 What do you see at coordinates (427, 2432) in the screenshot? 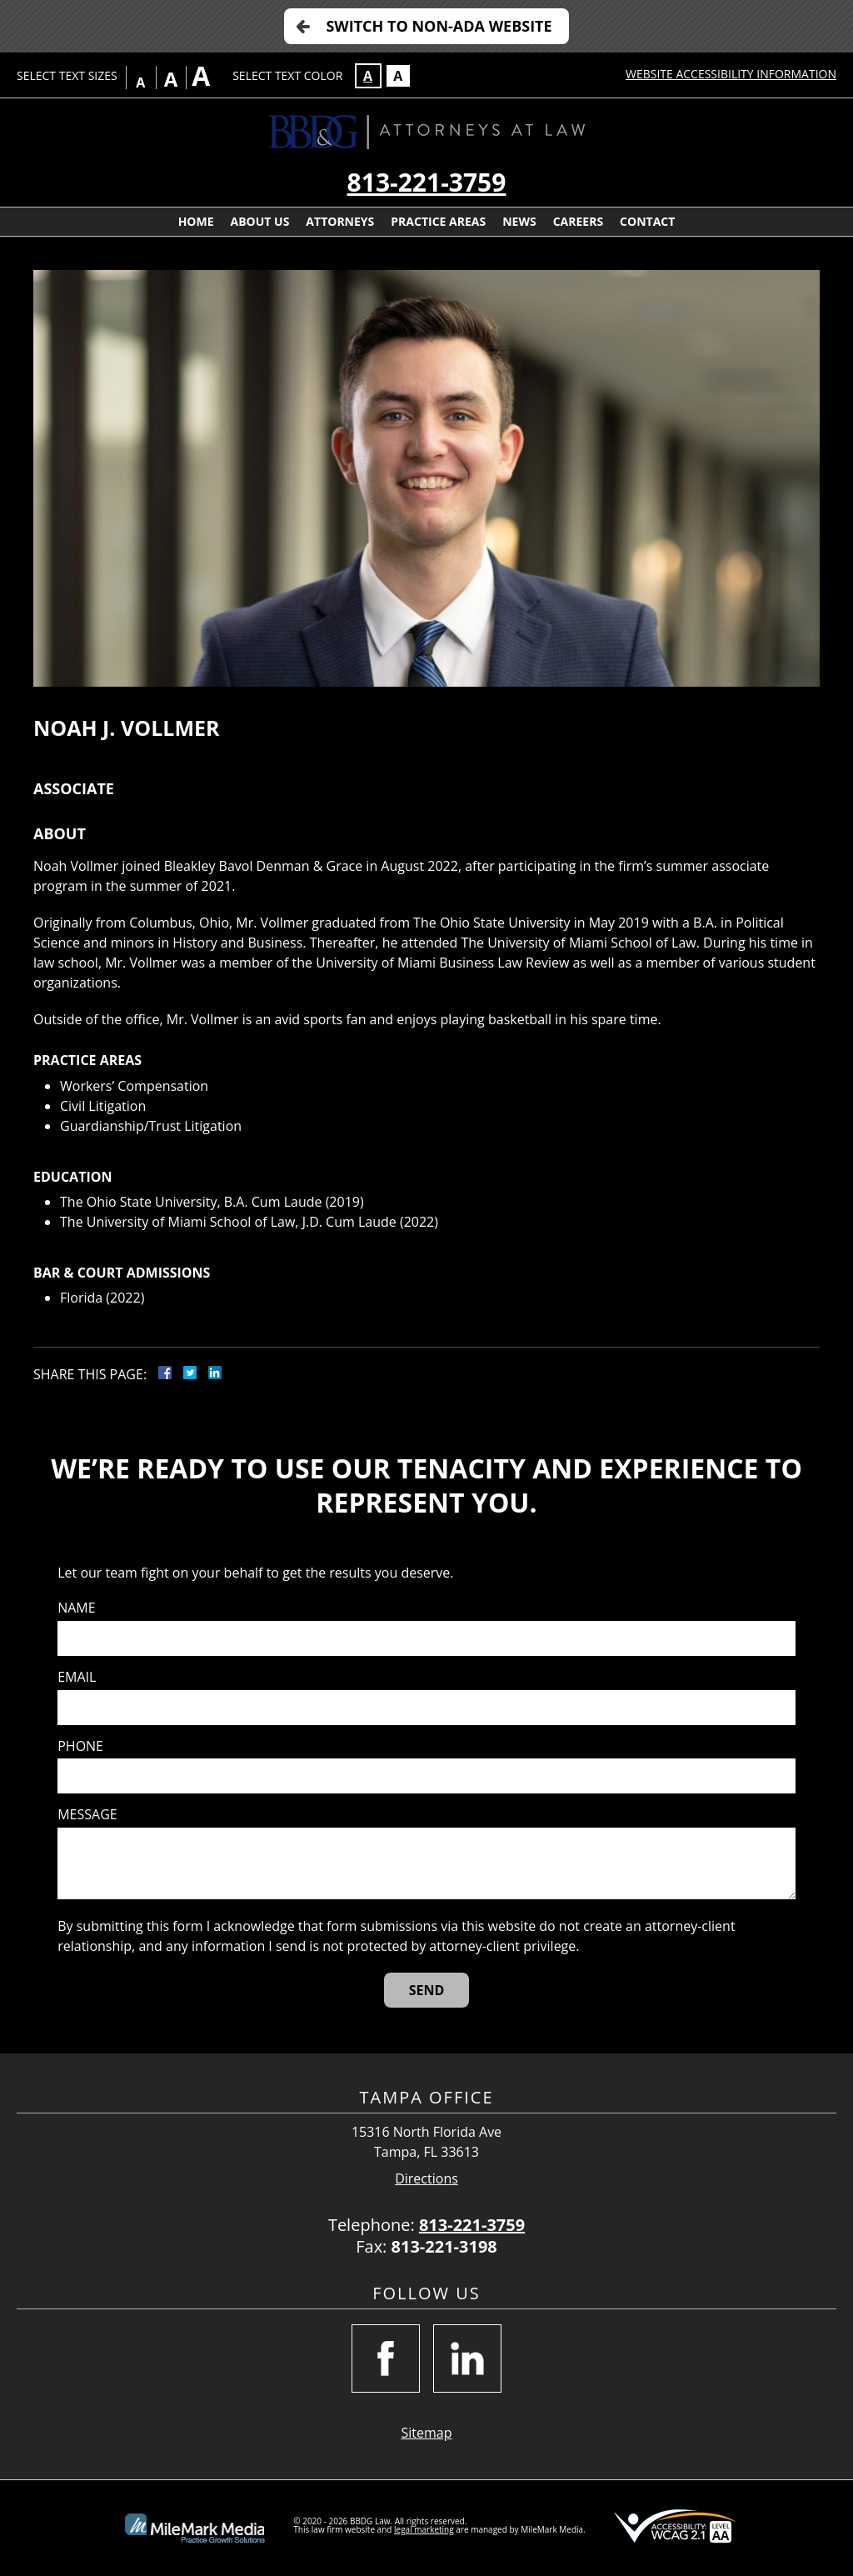
I see `Sitemap` at bounding box center [427, 2432].